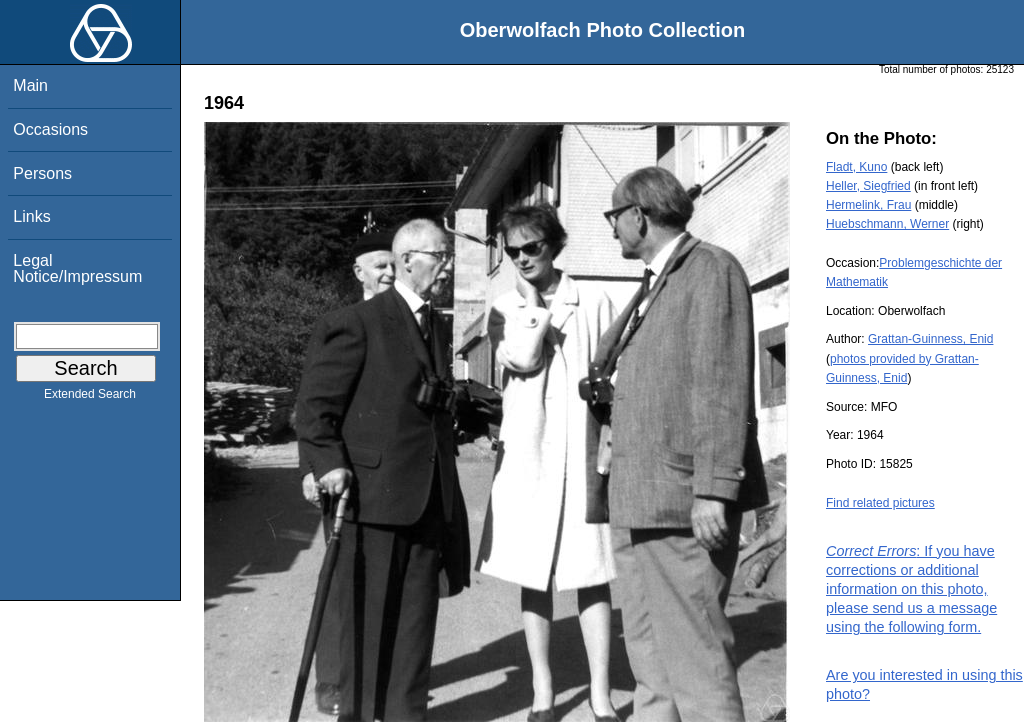 The height and width of the screenshot is (722, 1024). What do you see at coordinates (50, 129) in the screenshot?
I see `Occasions` at bounding box center [50, 129].